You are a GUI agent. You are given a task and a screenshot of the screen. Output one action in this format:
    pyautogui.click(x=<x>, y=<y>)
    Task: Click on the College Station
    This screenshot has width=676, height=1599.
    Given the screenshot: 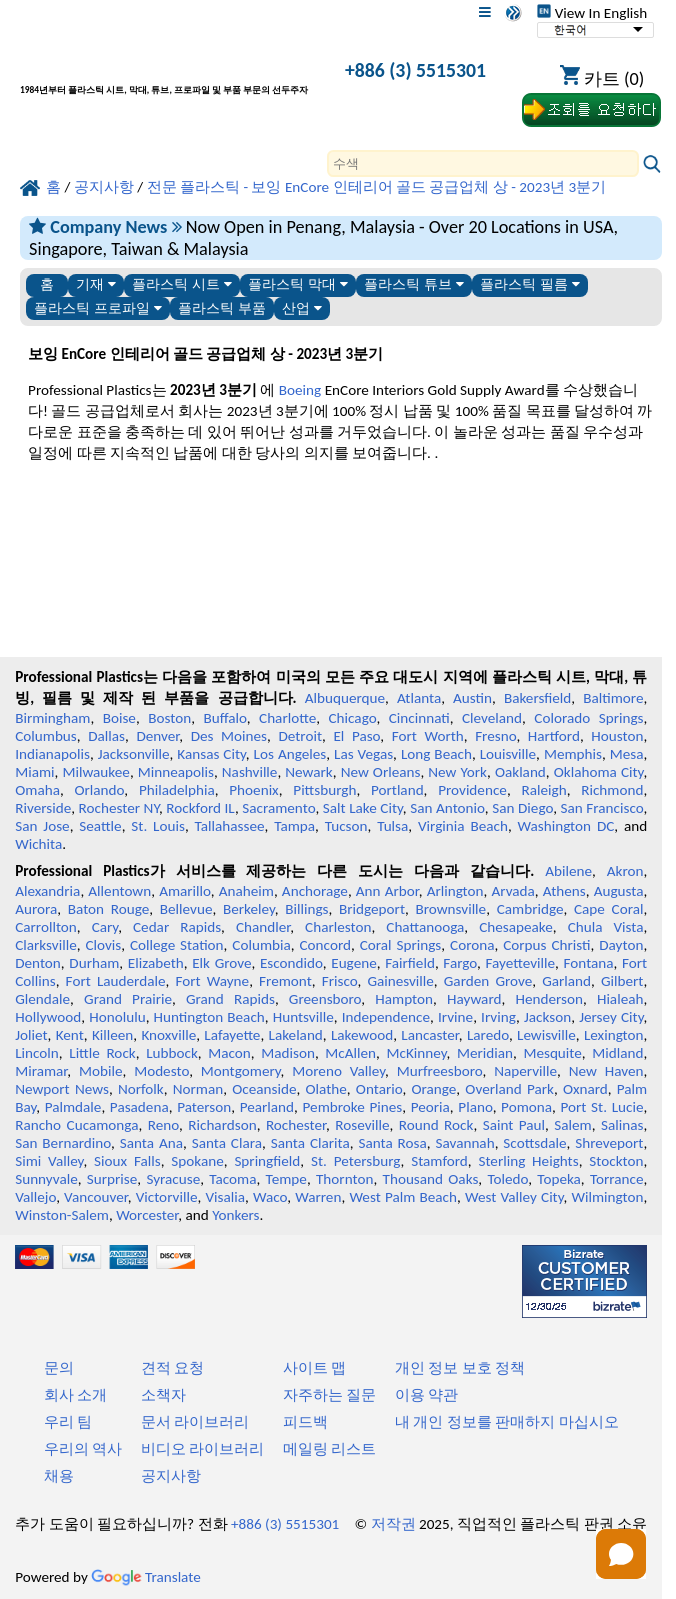 What is the action you would take?
    pyautogui.click(x=177, y=945)
    